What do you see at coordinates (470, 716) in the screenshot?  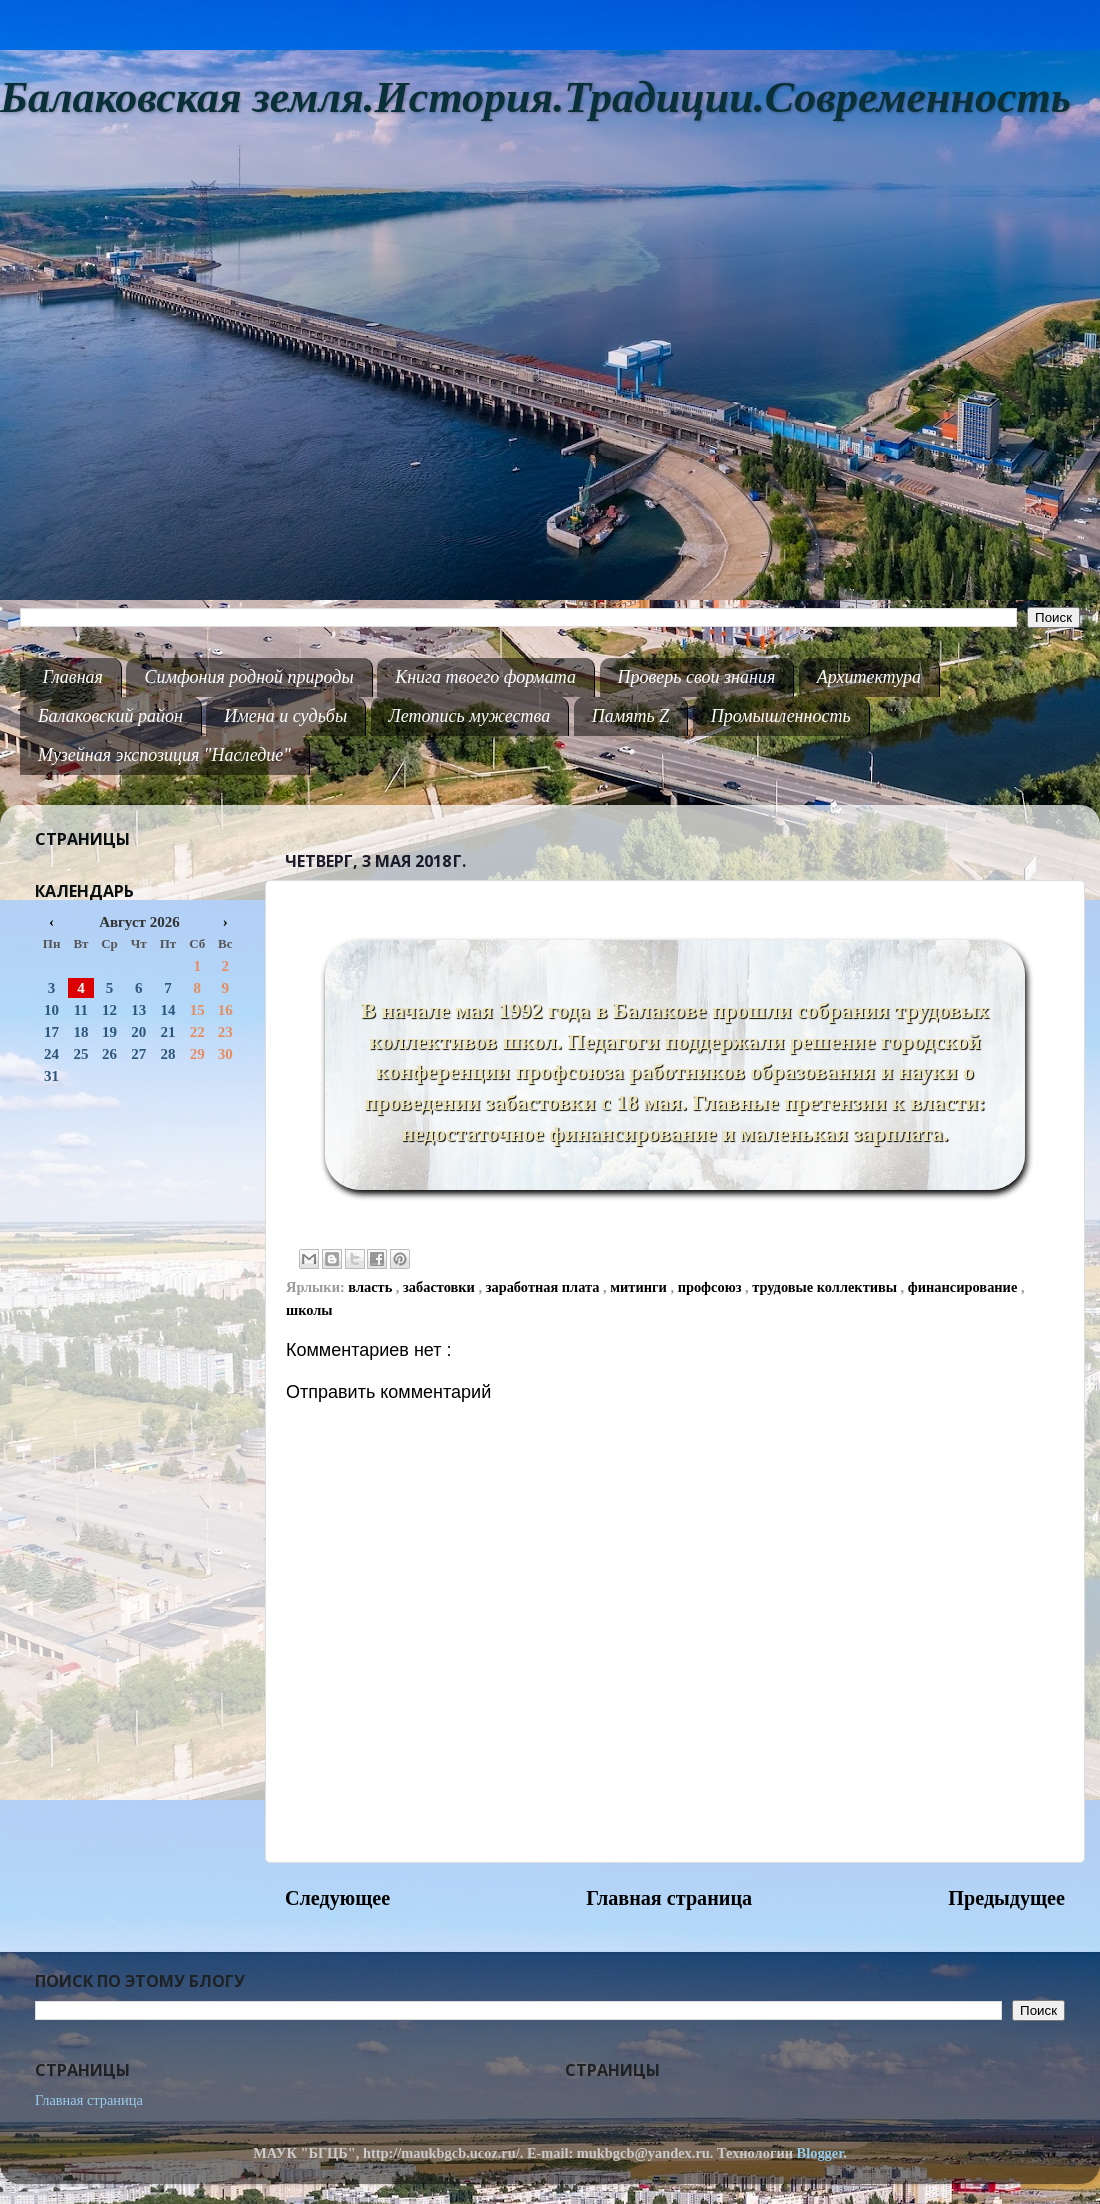 I see `Летопись мужества` at bounding box center [470, 716].